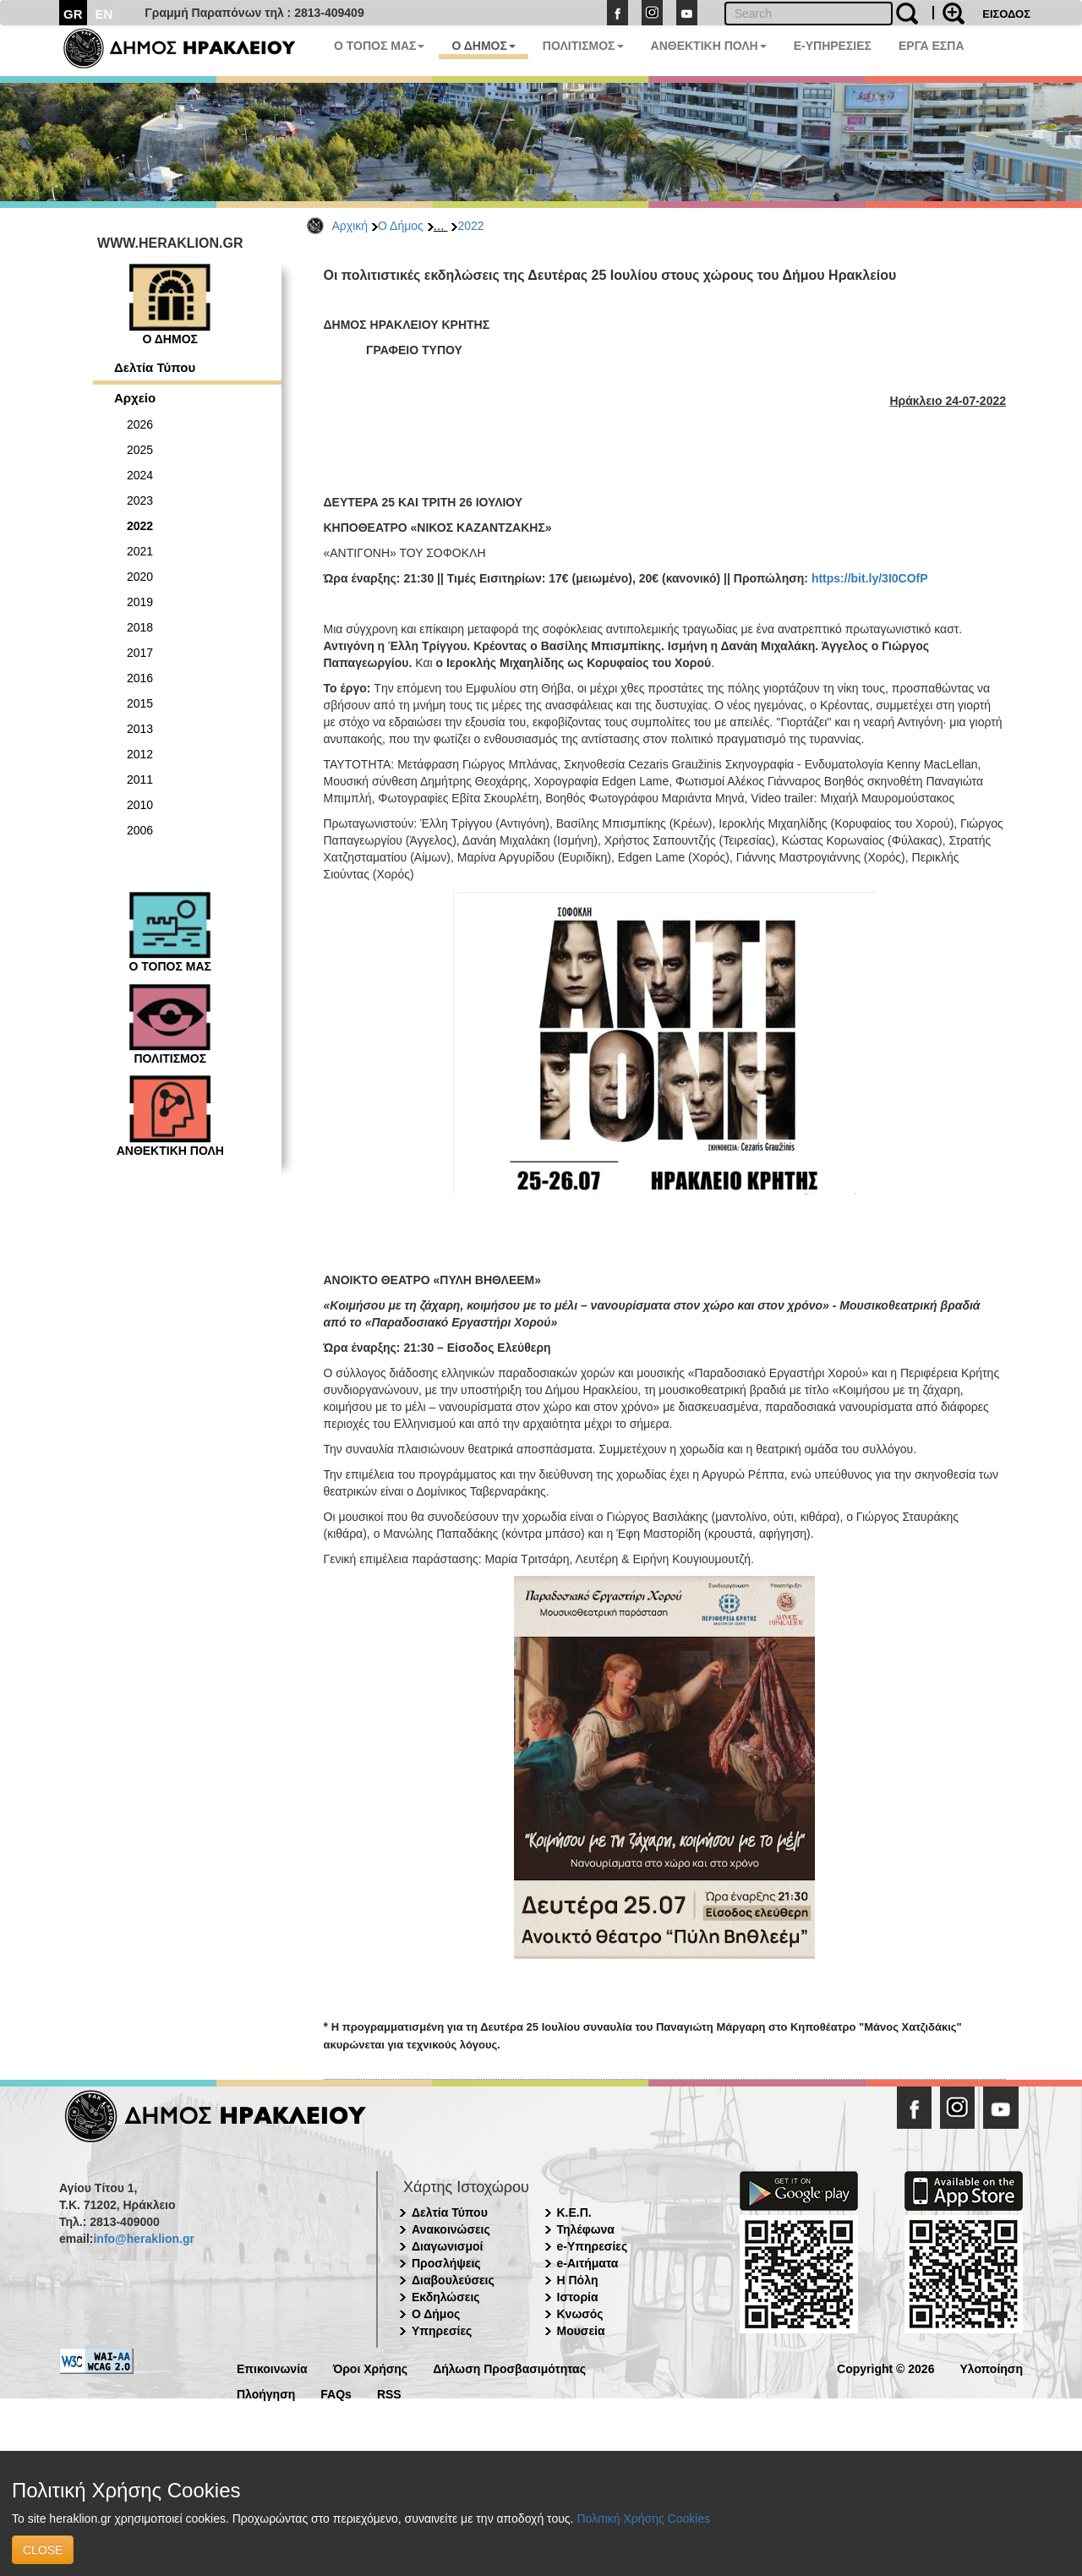 The image size is (1082, 2576). I want to click on 2011, so click(140, 779).